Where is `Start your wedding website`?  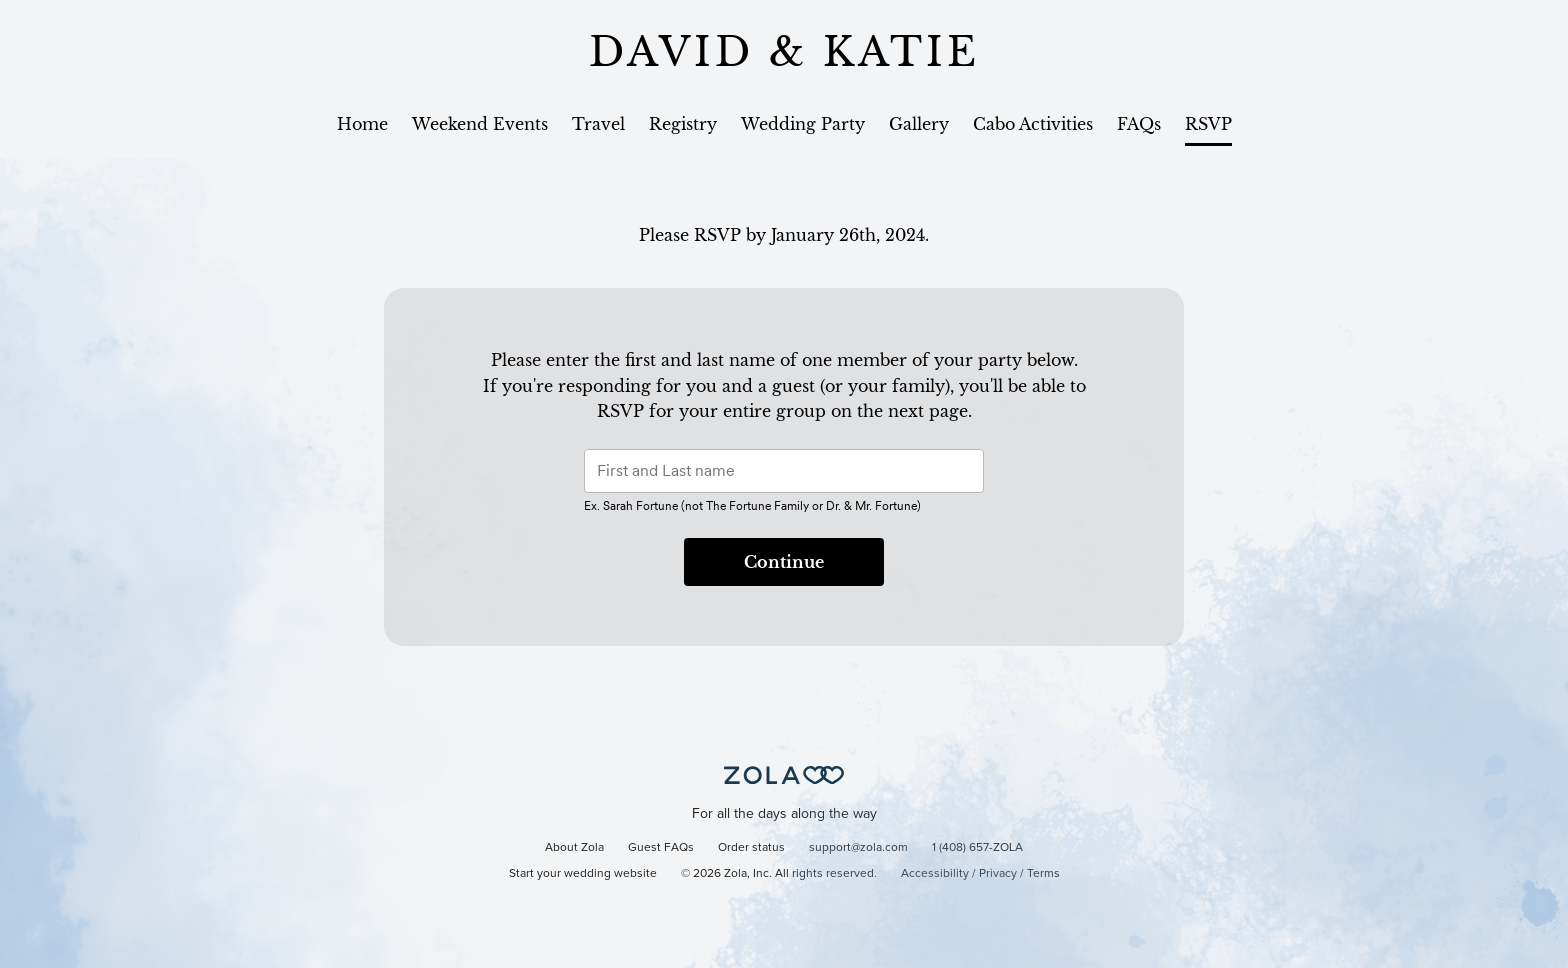 Start your wedding website is located at coordinates (583, 874).